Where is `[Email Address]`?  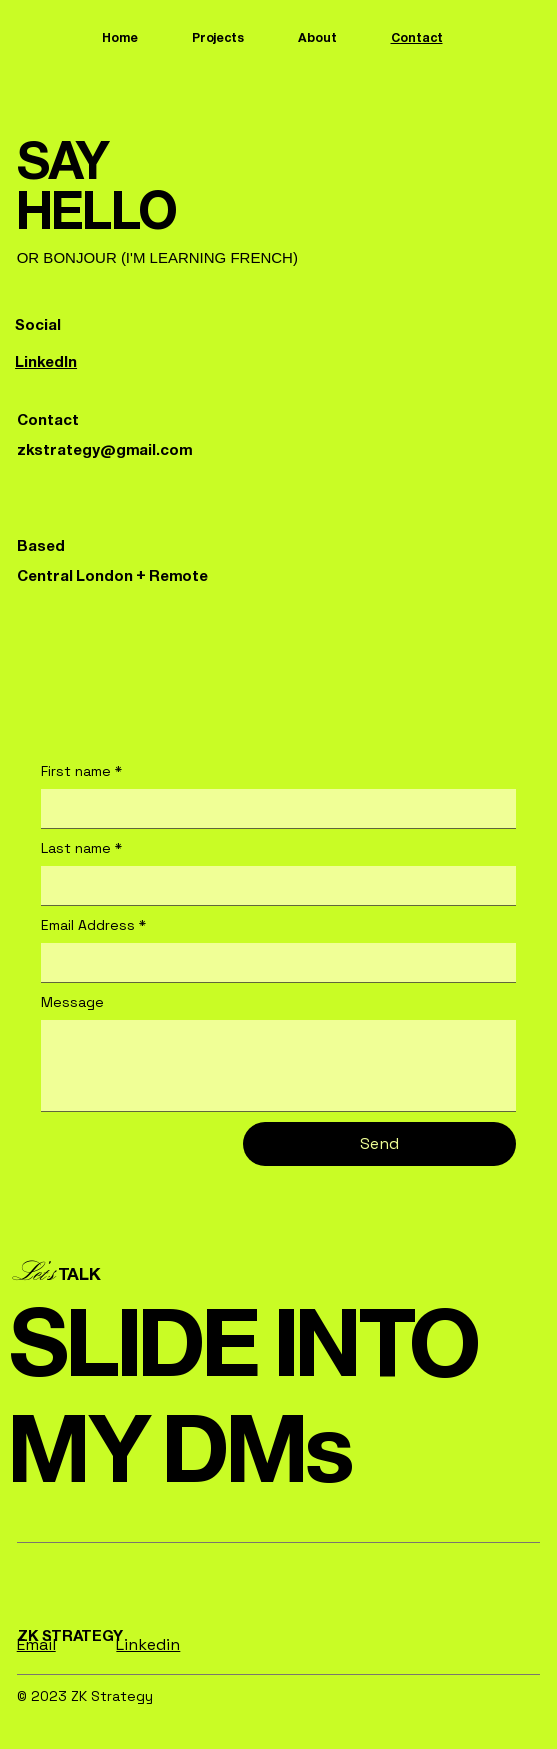
[Email Address] is located at coordinates (273, 962).